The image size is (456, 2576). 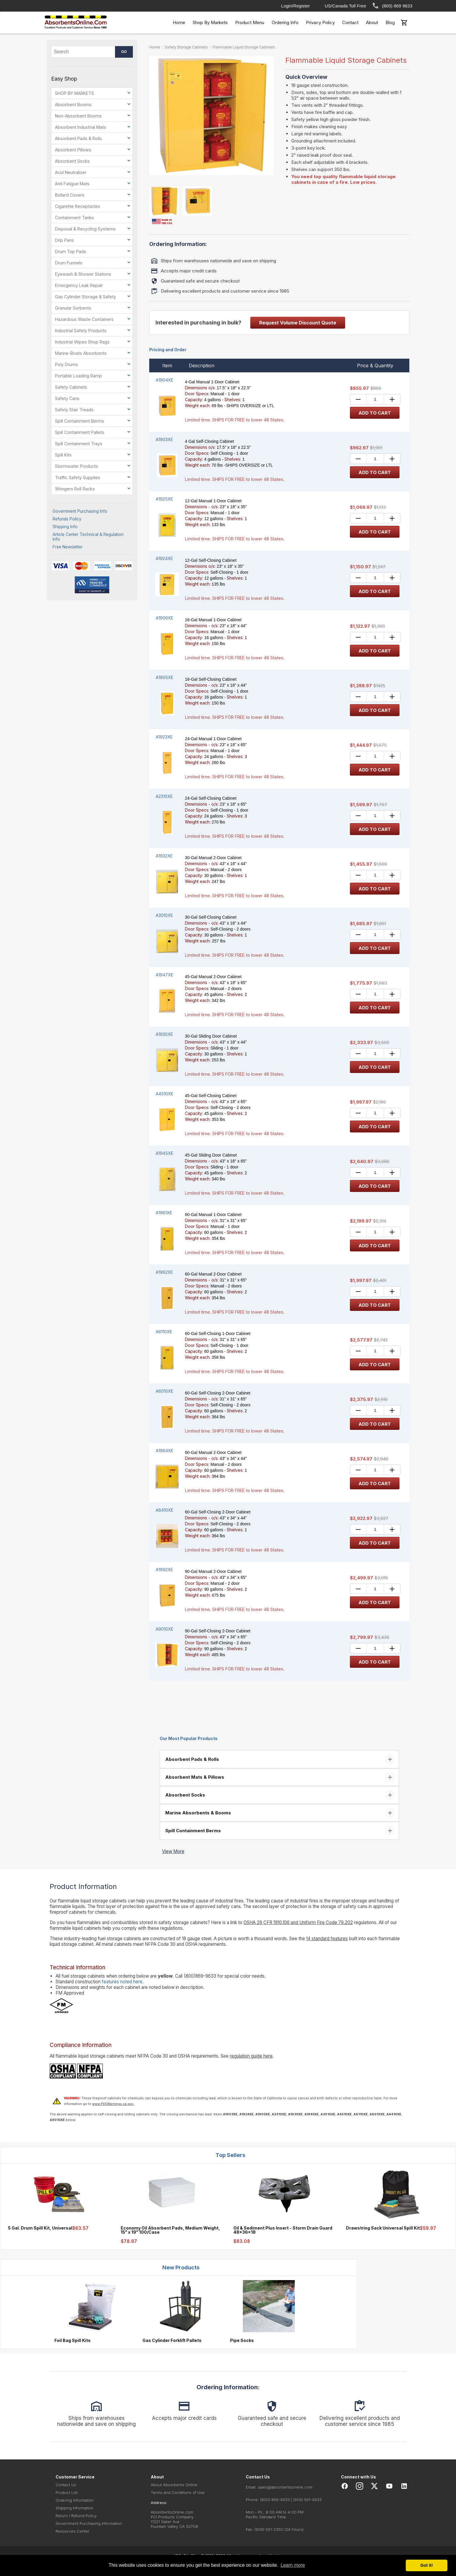 What do you see at coordinates (63, 454) in the screenshot?
I see `Spill Kits` at bounding box center [63, 454].